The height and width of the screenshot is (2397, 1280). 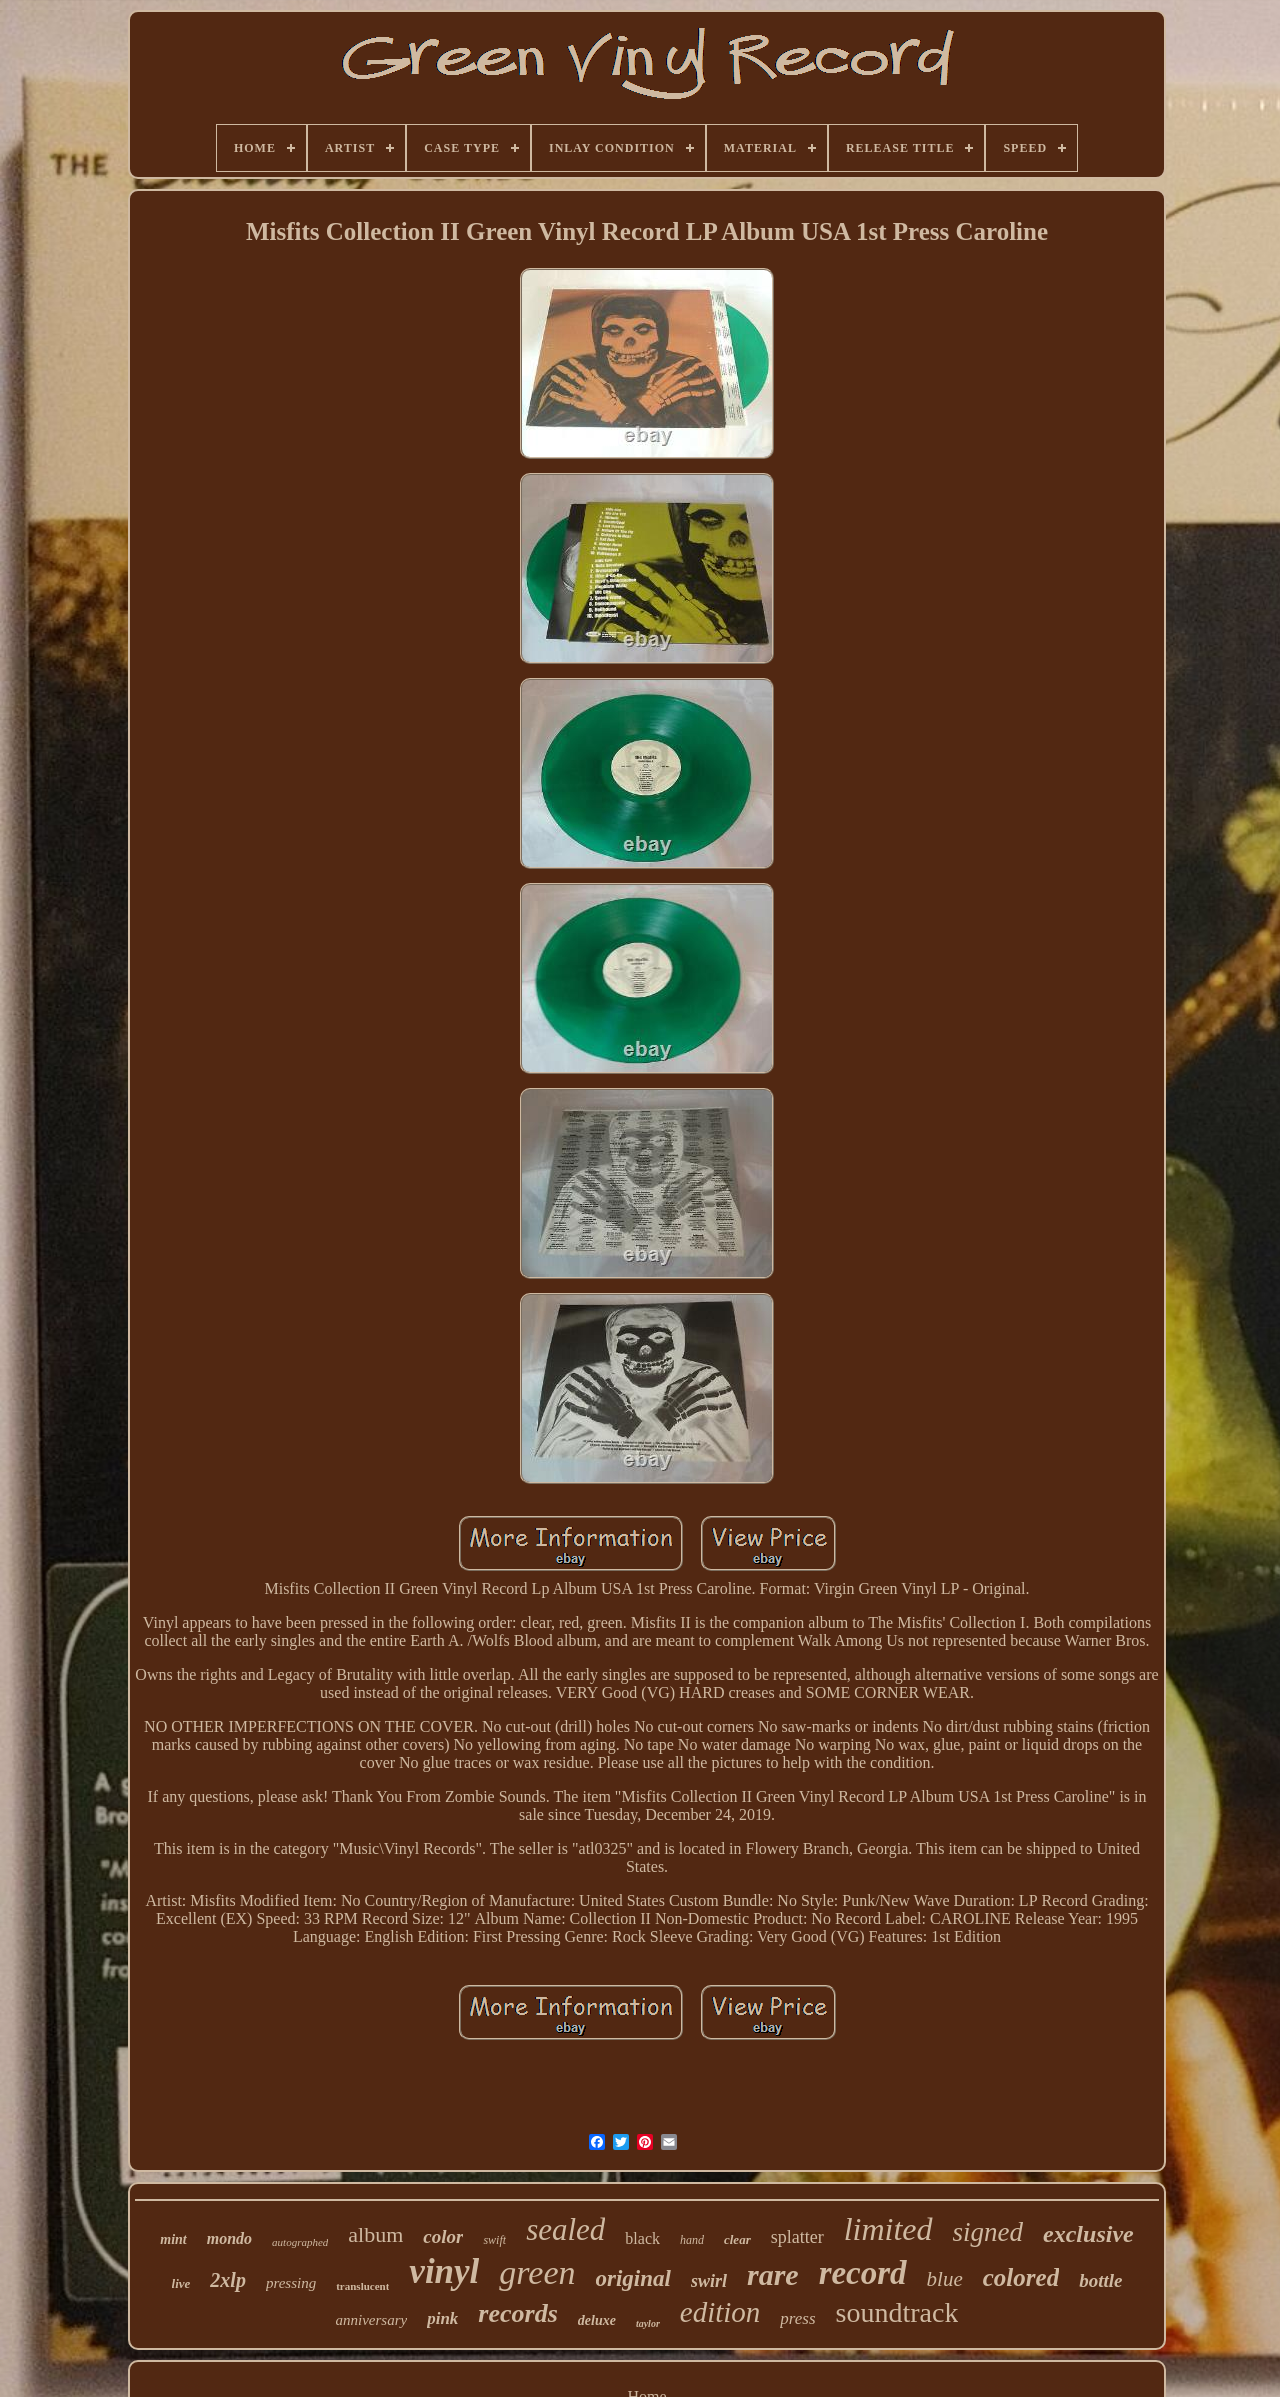 I want to click on colored, so click(x=1021, y=2277).